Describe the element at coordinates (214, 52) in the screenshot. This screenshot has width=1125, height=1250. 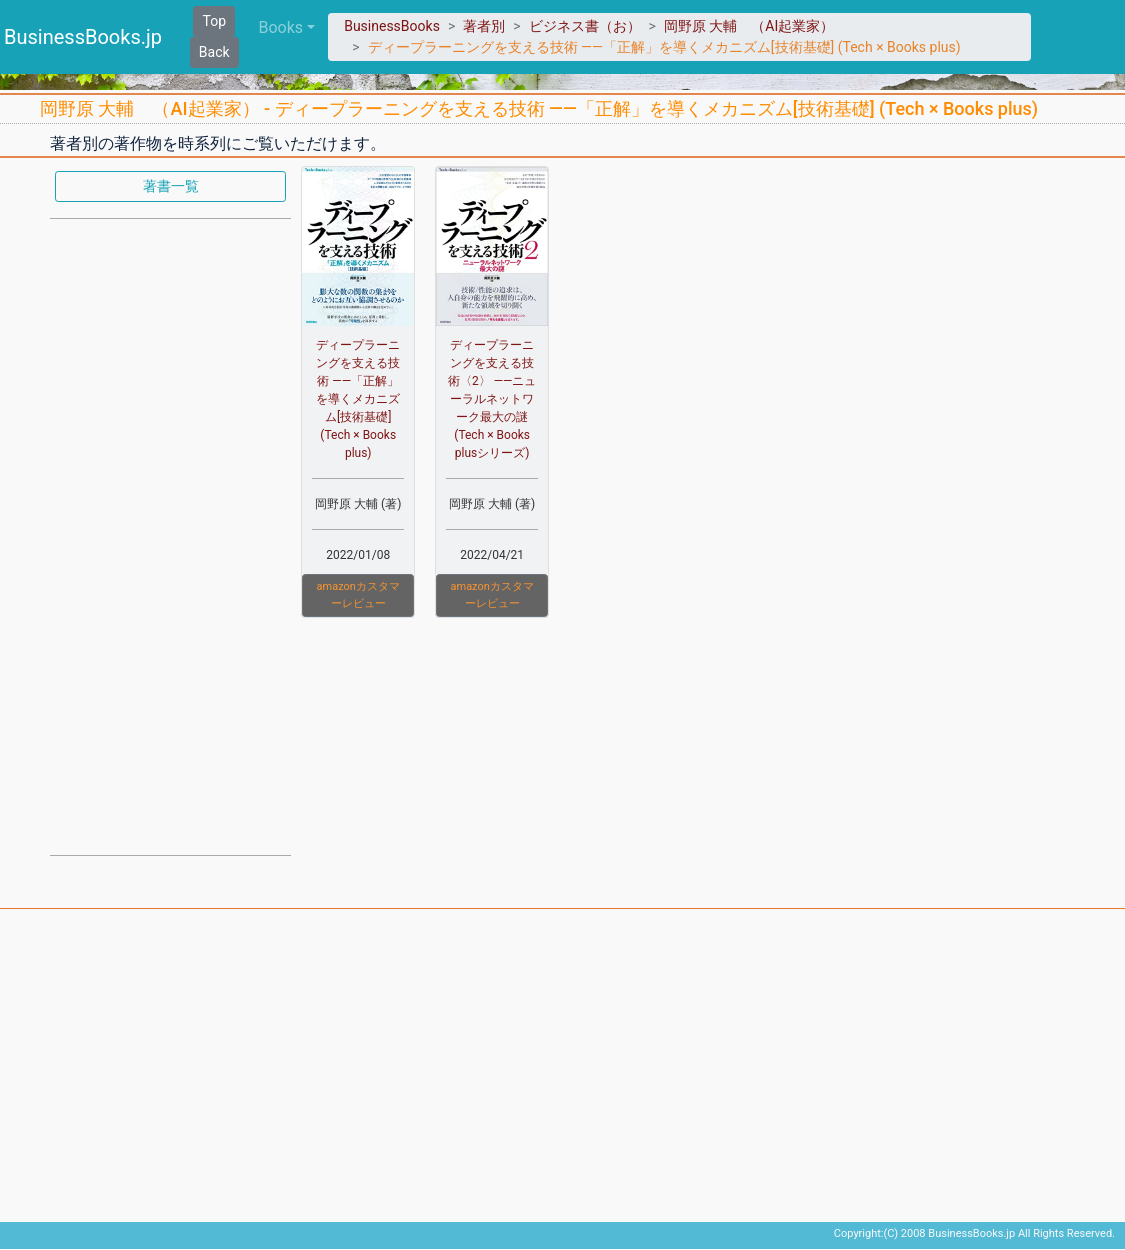
I see `Back` at that location.